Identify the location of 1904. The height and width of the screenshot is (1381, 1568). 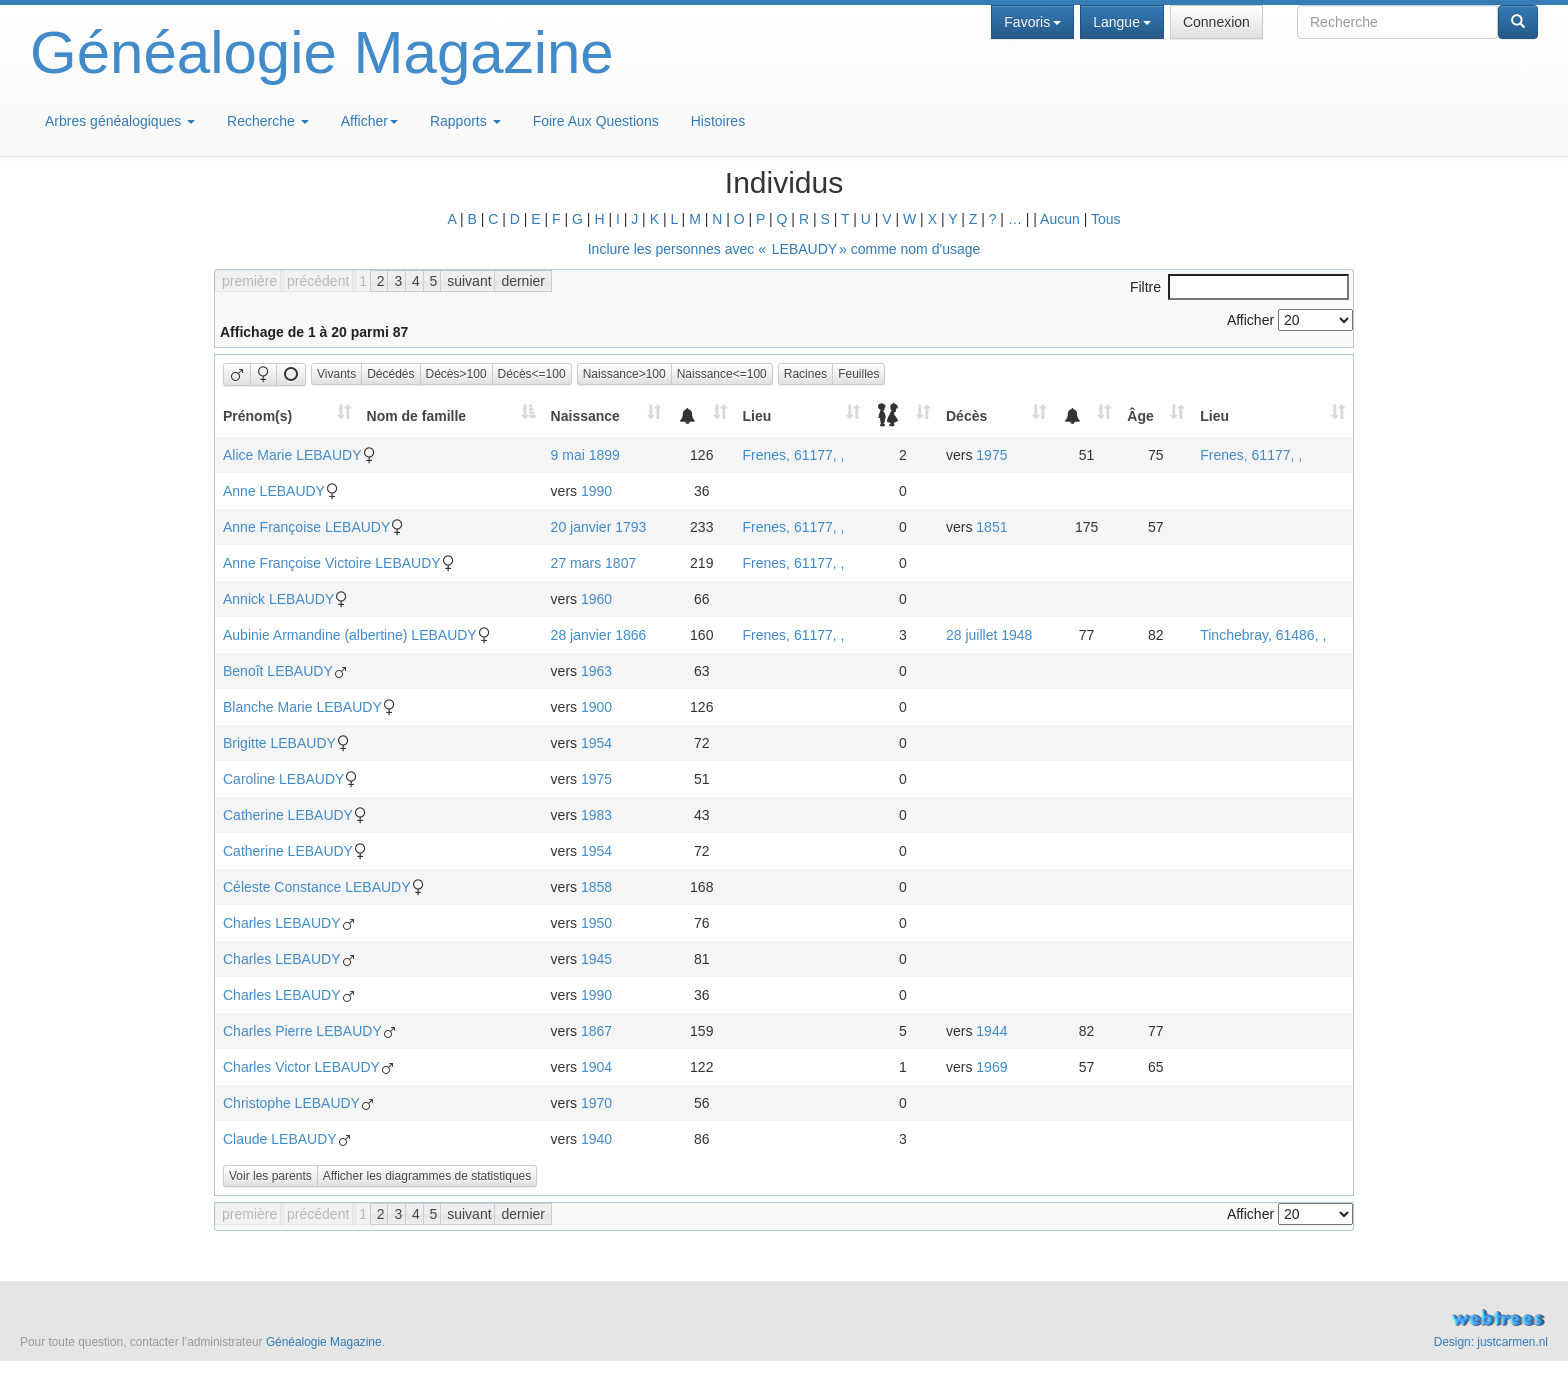
(596, 1067).